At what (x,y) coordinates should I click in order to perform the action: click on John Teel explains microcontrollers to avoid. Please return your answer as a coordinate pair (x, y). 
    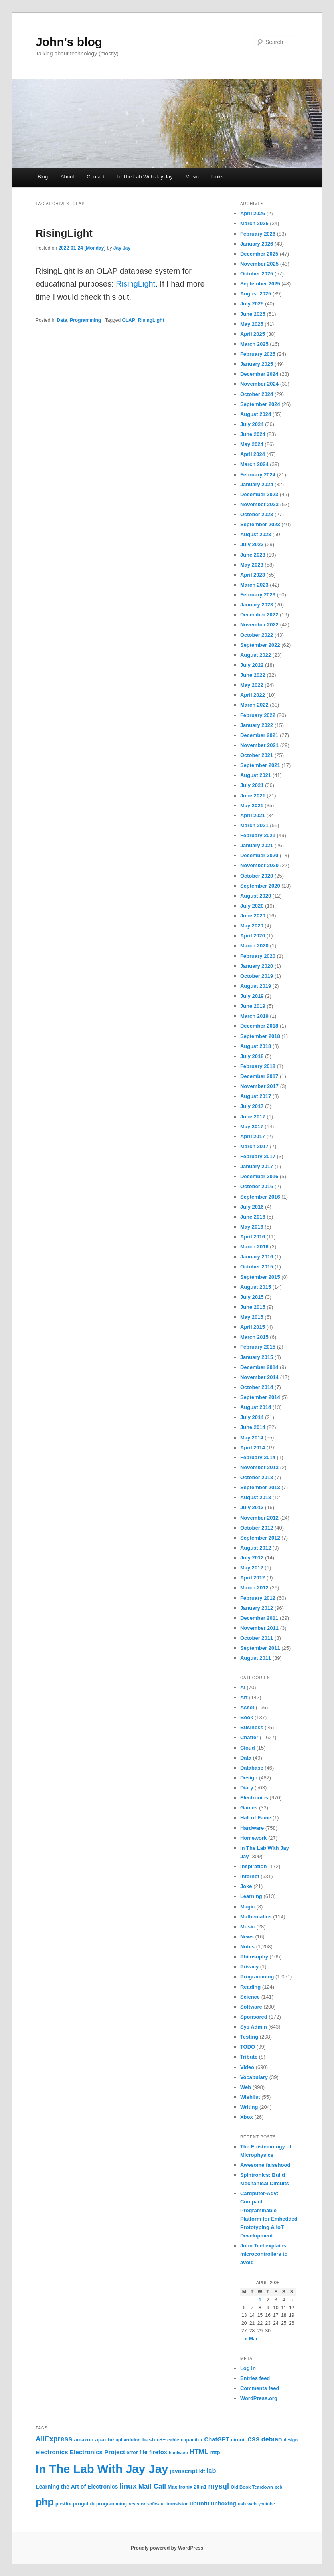
    Looking at the image, I should click on (263, 2254).